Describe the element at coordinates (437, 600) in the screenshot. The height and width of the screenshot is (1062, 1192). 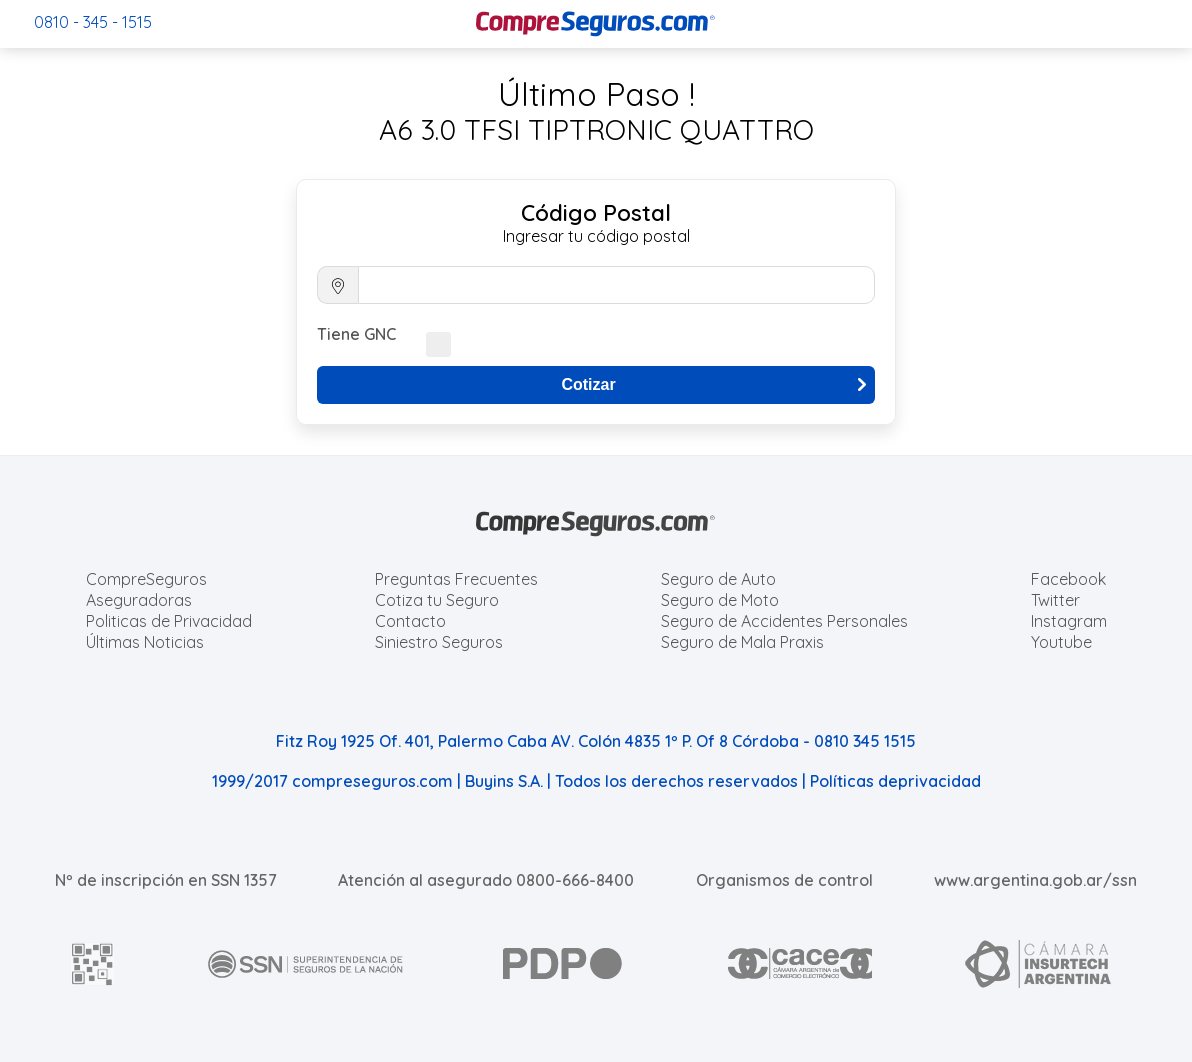
I see `Cotiza tu Seguro` at that location.